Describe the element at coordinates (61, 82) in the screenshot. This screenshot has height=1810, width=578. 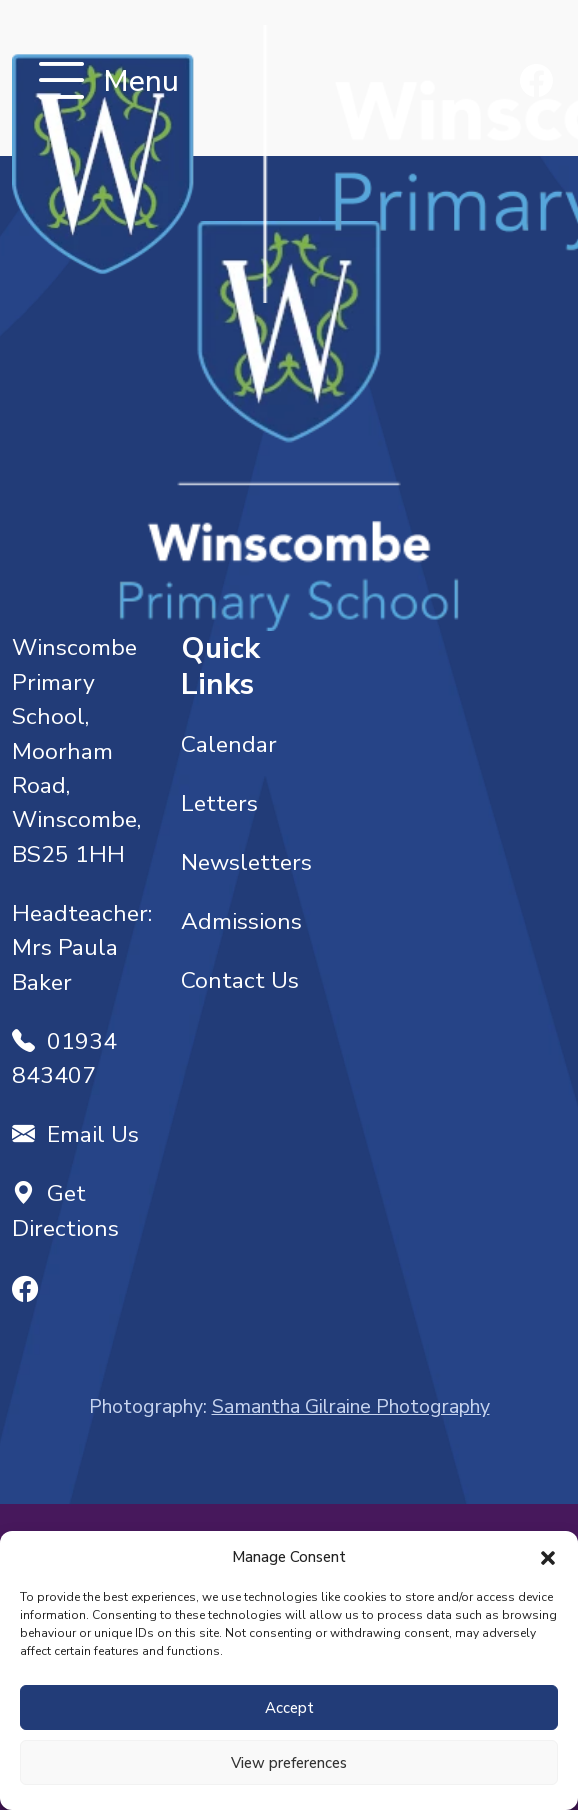
I see `[Toggle navigation]` at that location.